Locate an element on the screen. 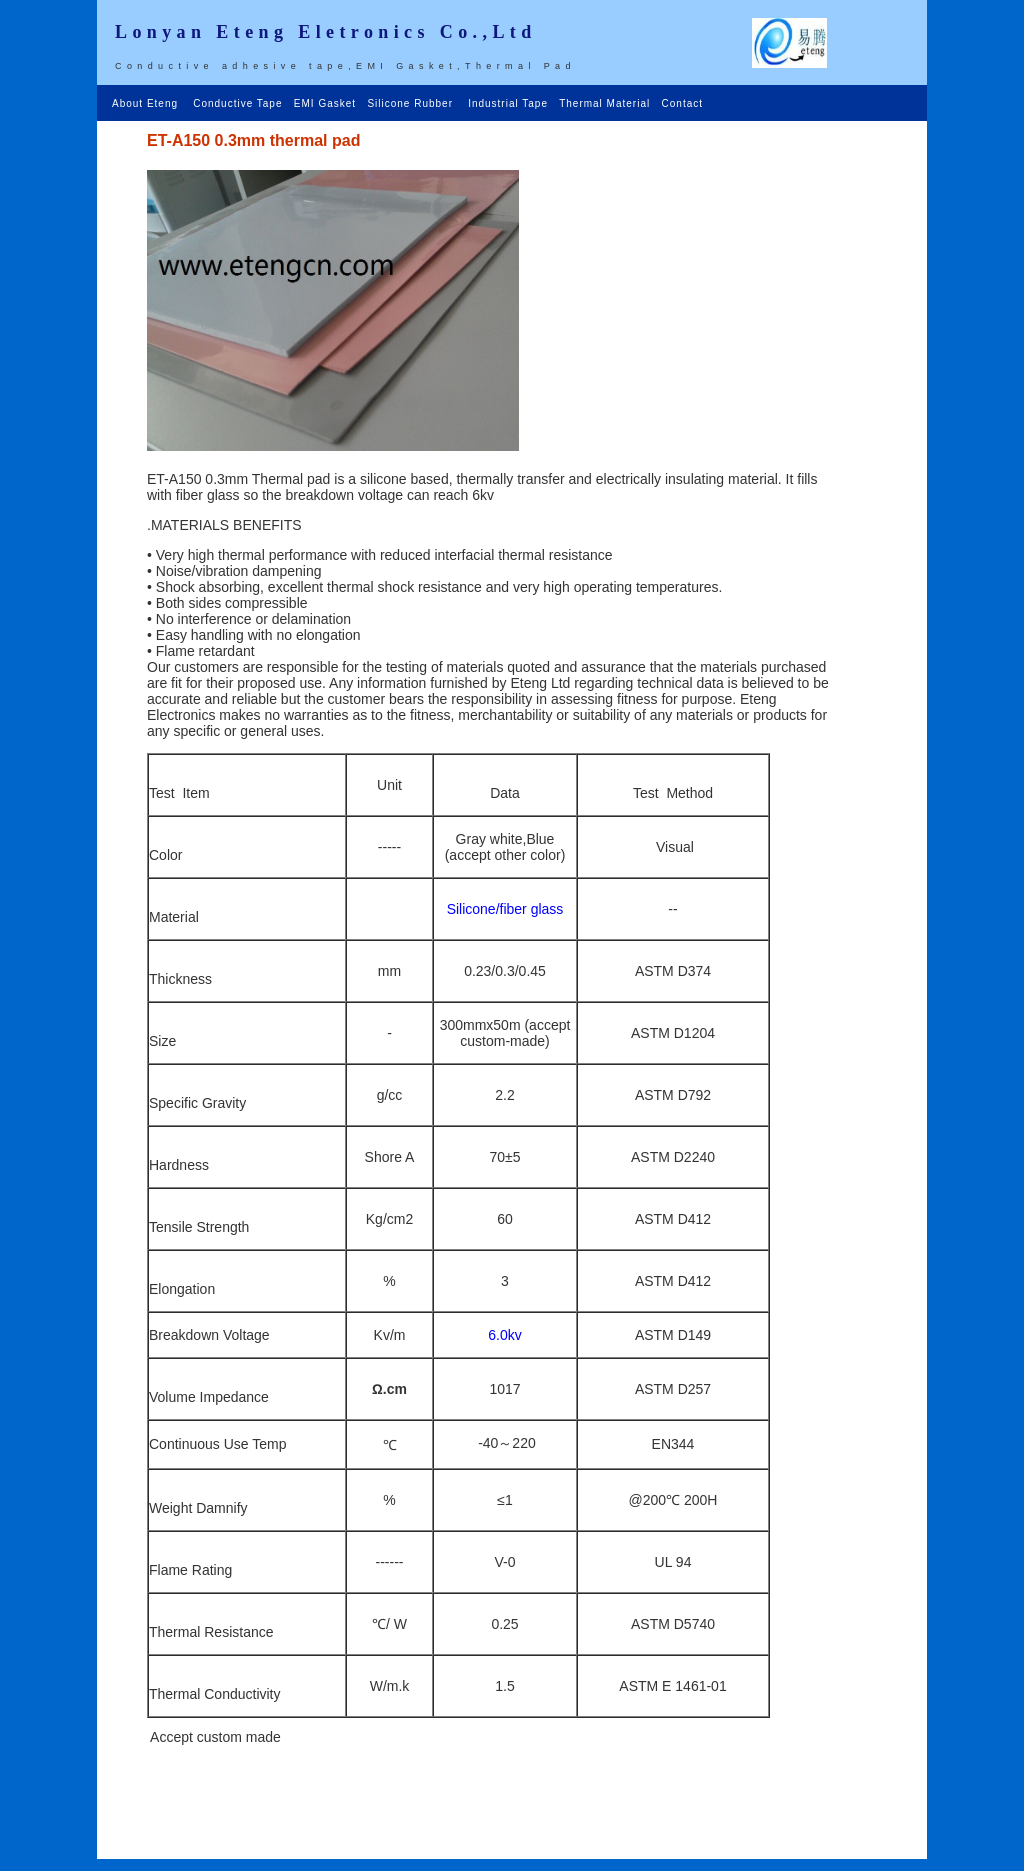 This screenshot has height=1871, width=1024. Silicone Rubber is located at coordinates (411, 103).